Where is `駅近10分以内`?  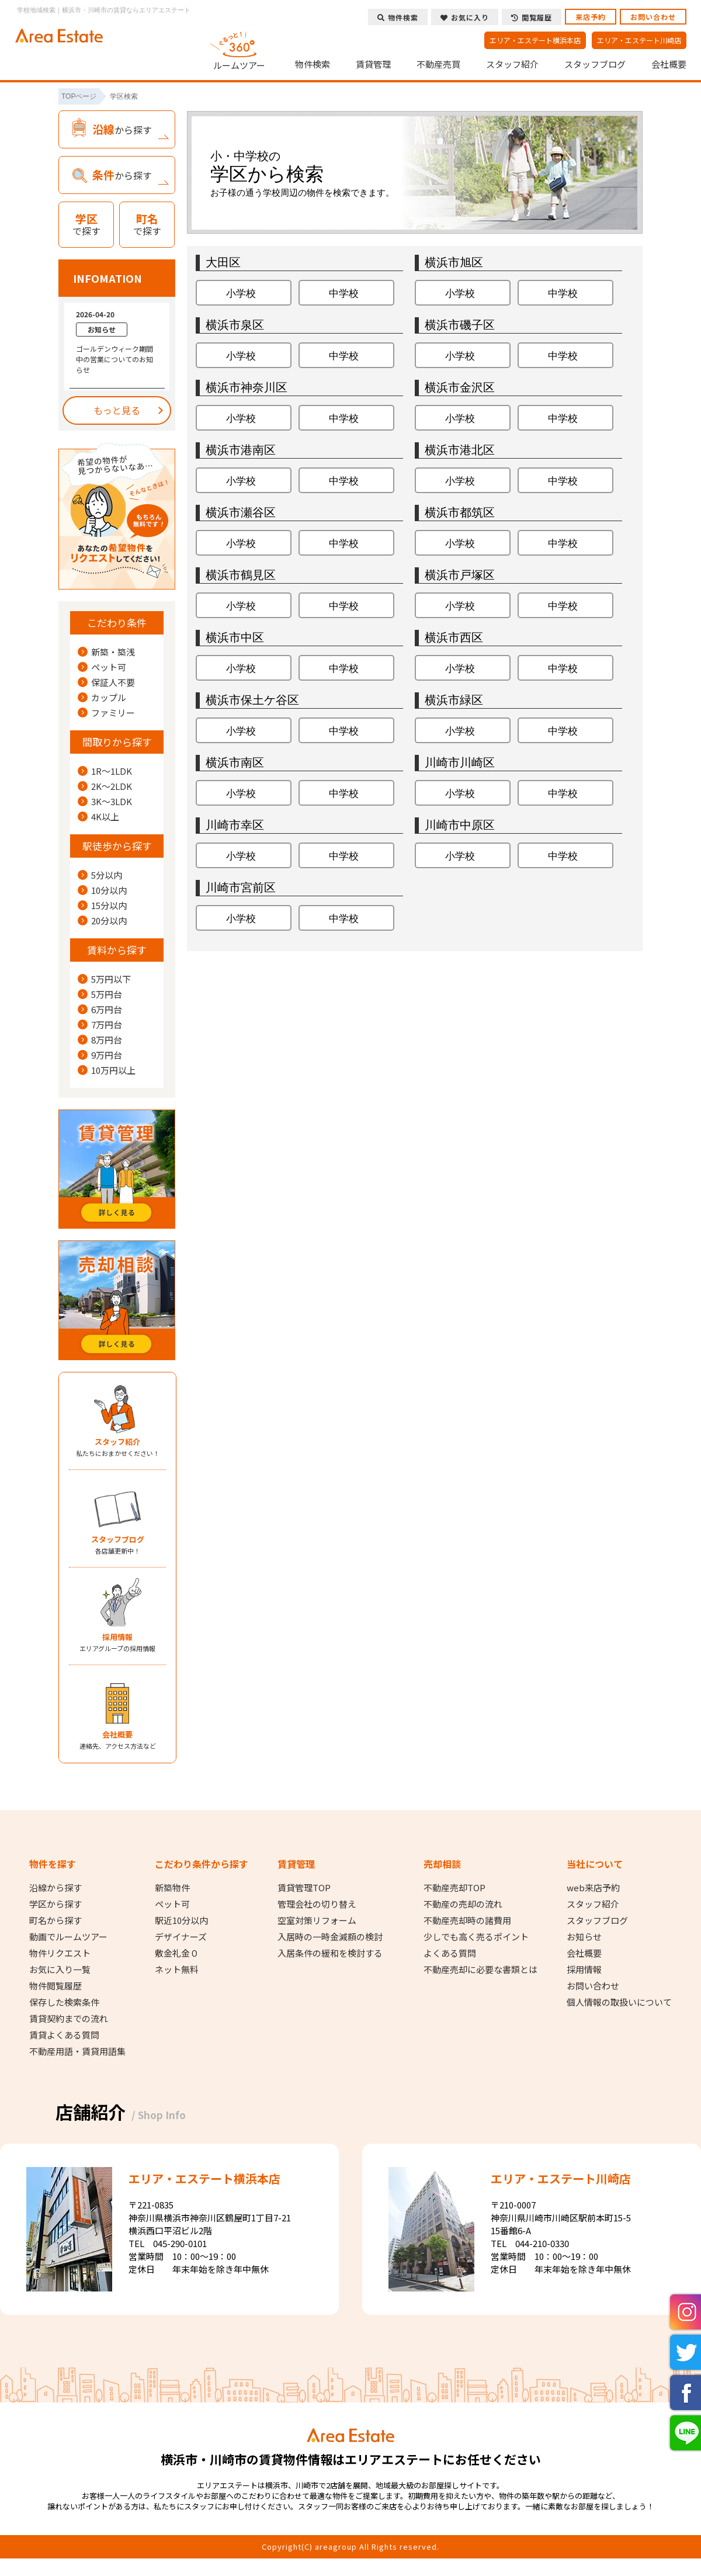
駅近10分以内 is located at coordinates (181, 1920).